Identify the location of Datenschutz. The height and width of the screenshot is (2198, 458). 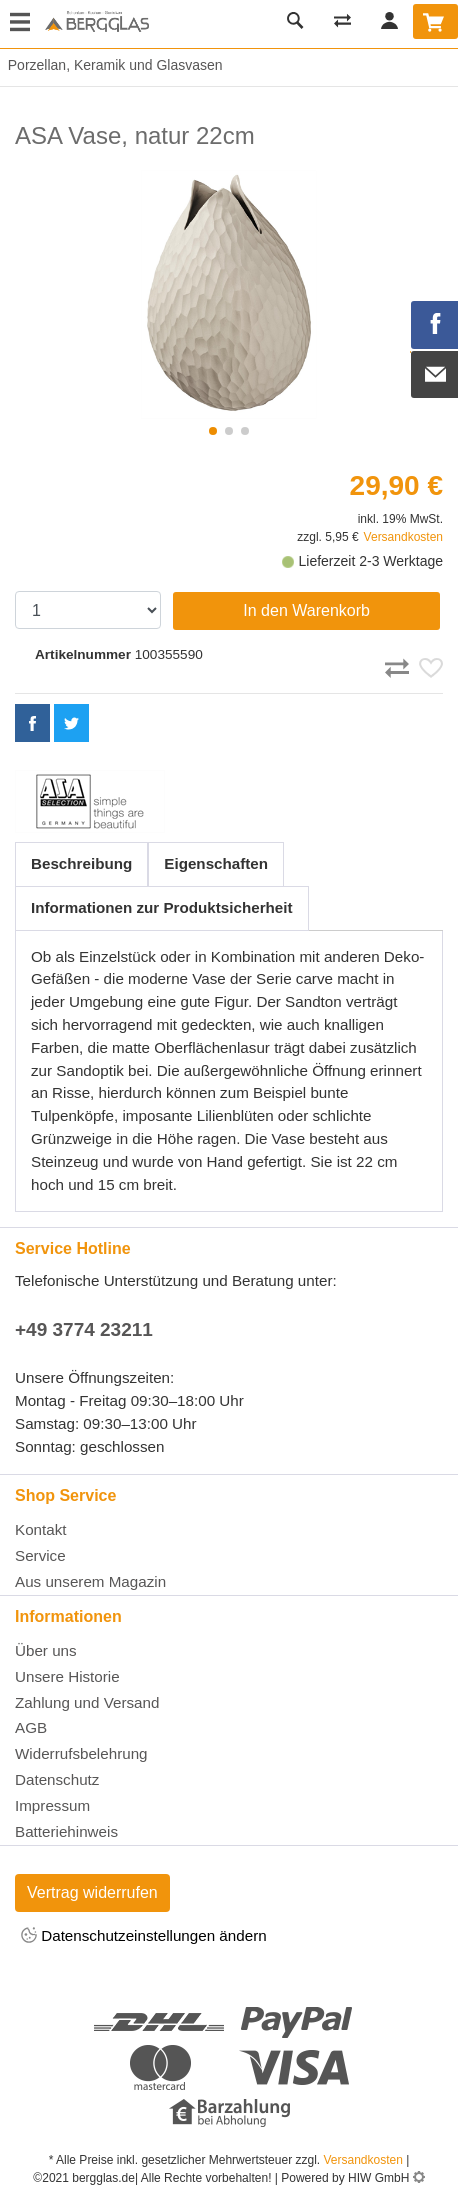
(57, 1779).